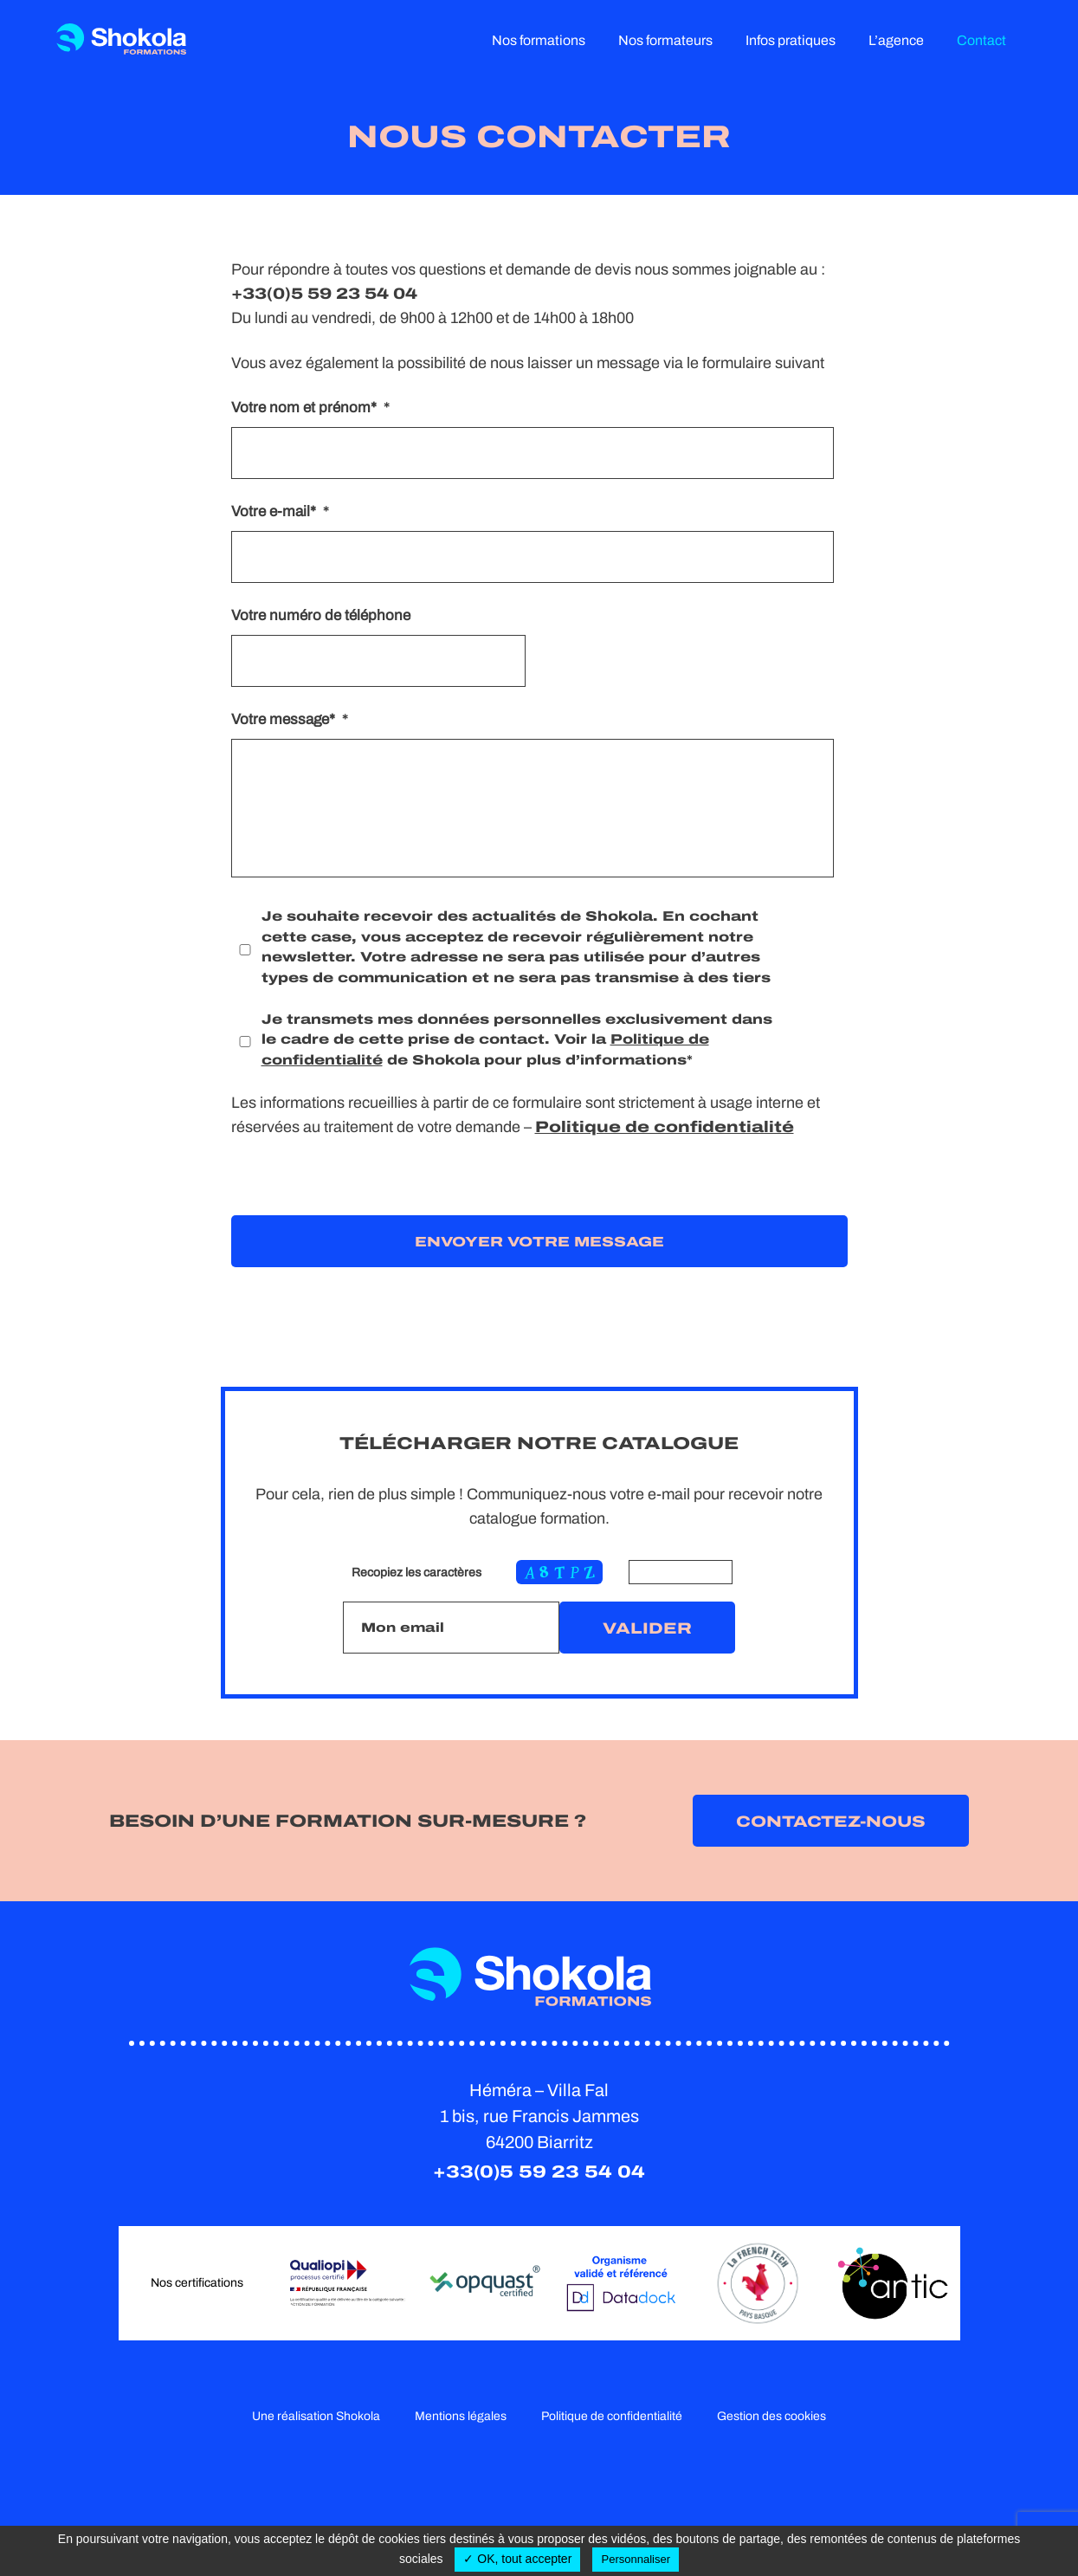  Describe the element at coordinates (320, 615) in the screenshot. I see `Votre numéro de téléphone` at that location.